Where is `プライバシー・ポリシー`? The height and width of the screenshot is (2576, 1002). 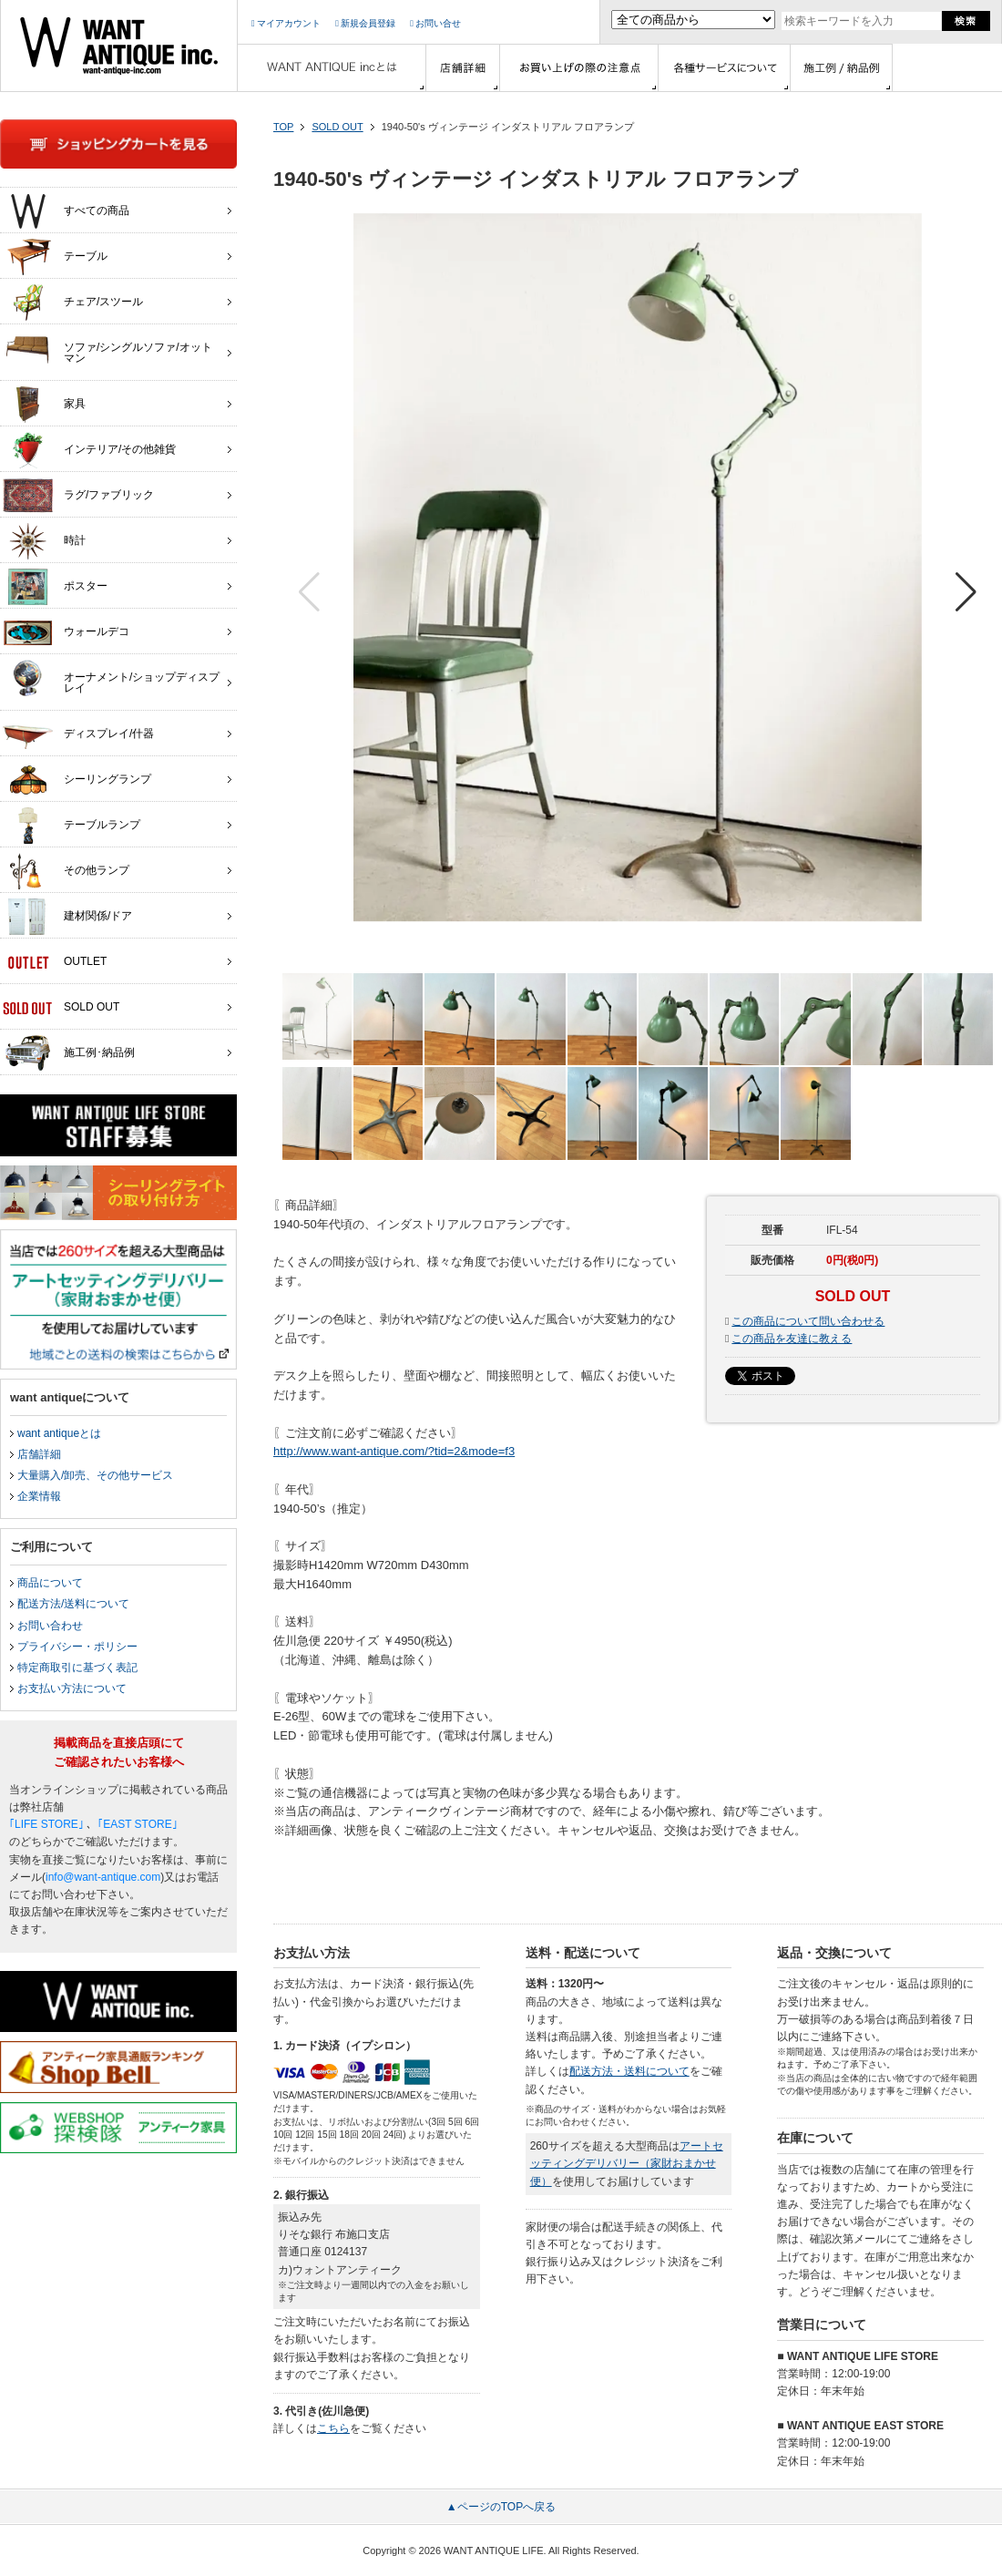
プライバシー・ポリシー is located at coordinates (77, 1646).